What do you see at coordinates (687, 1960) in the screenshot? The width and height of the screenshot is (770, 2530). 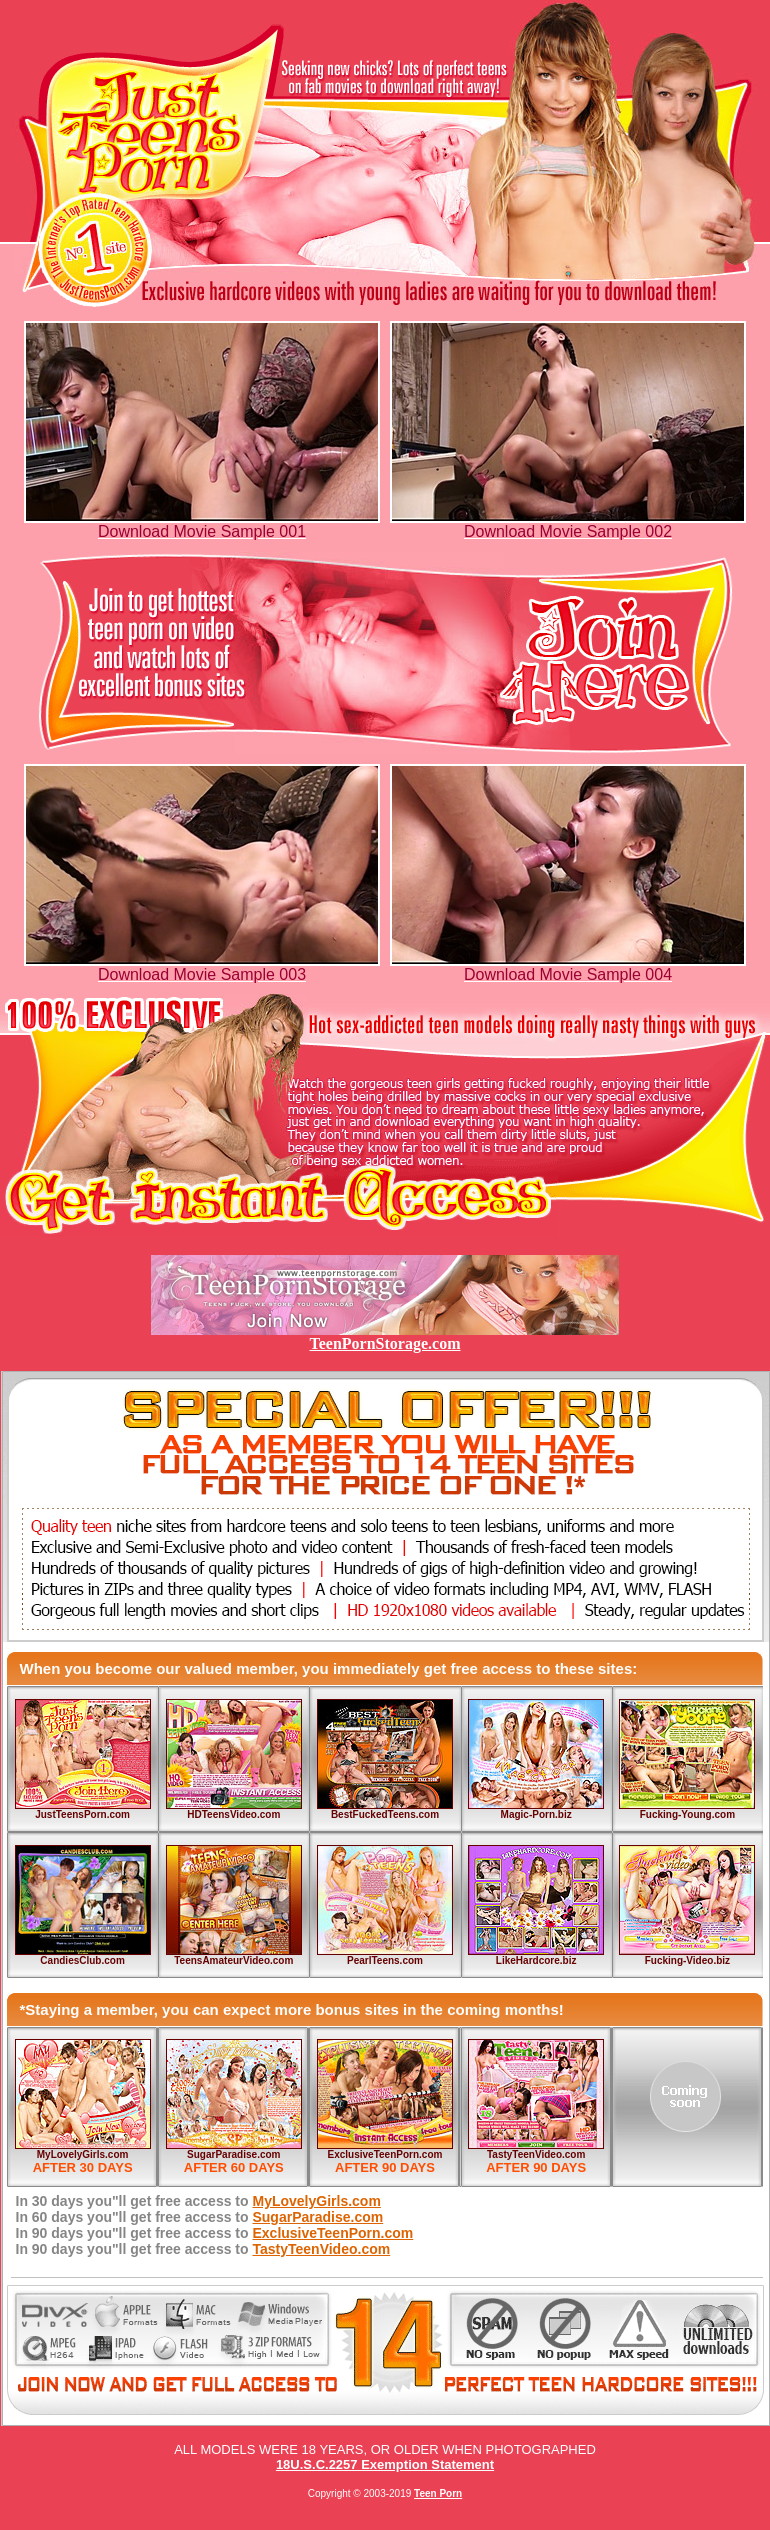 I see `Fucking-Video.biz` at bounding box center [687, 1960].